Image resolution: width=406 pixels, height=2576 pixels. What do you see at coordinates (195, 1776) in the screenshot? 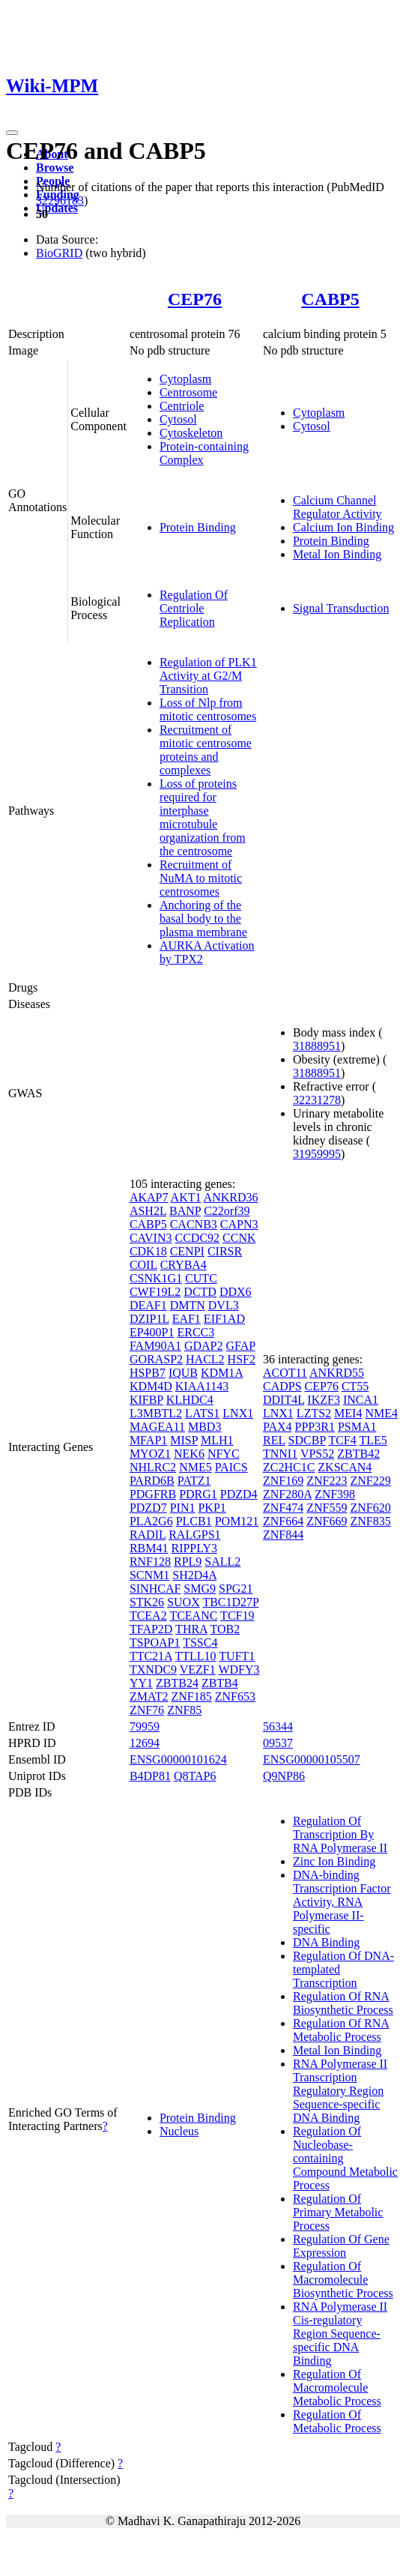
I see `Q8TAP6` at bounding box center [195, 1776].